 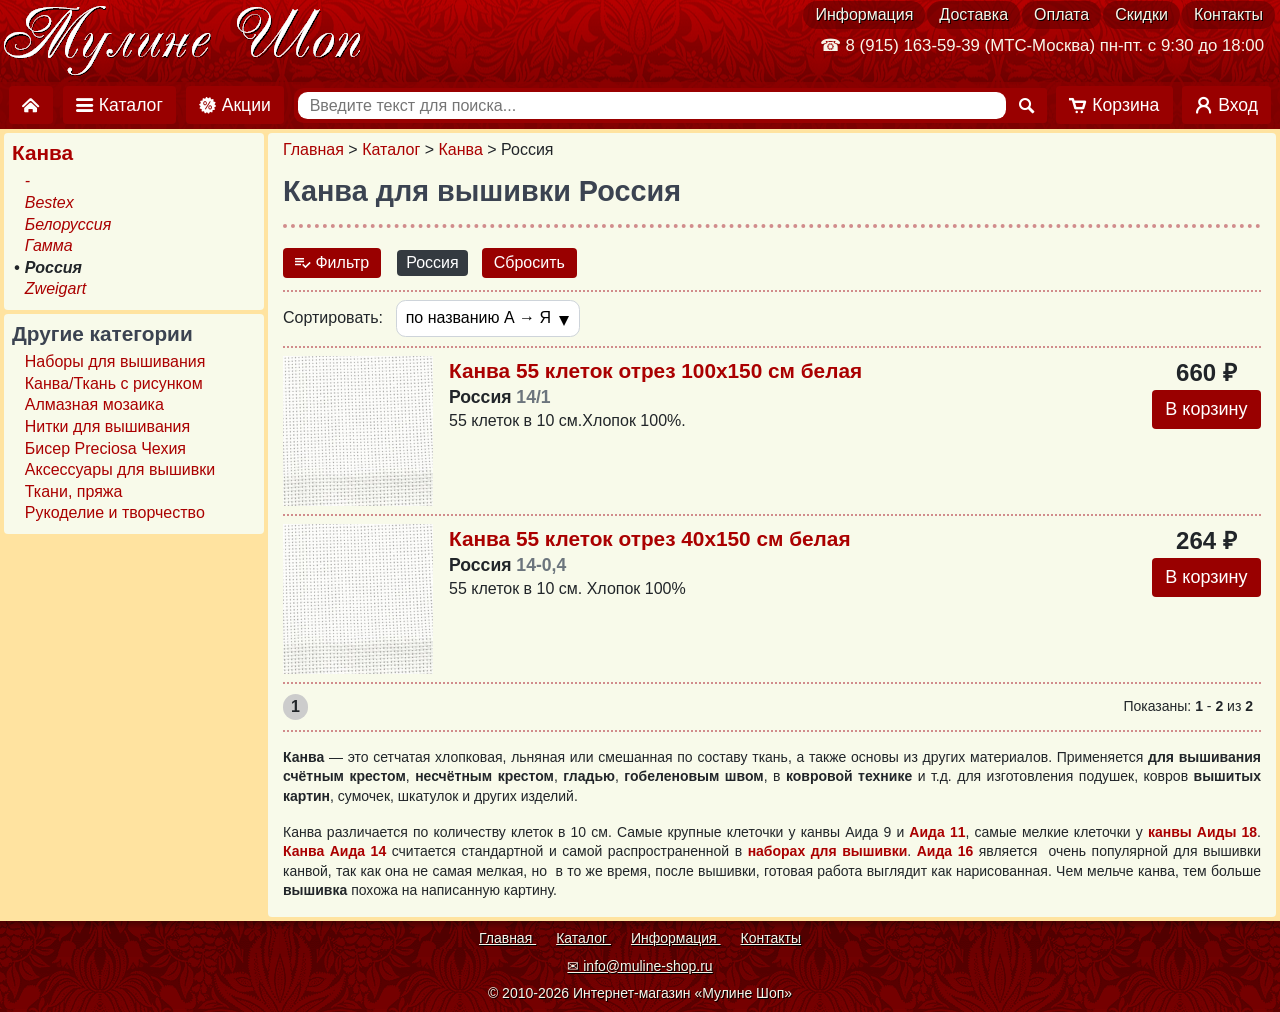 What do you see at coordinates (313, 149) in the screenshot?
I see `Главная` at bounding box center [313, 149].